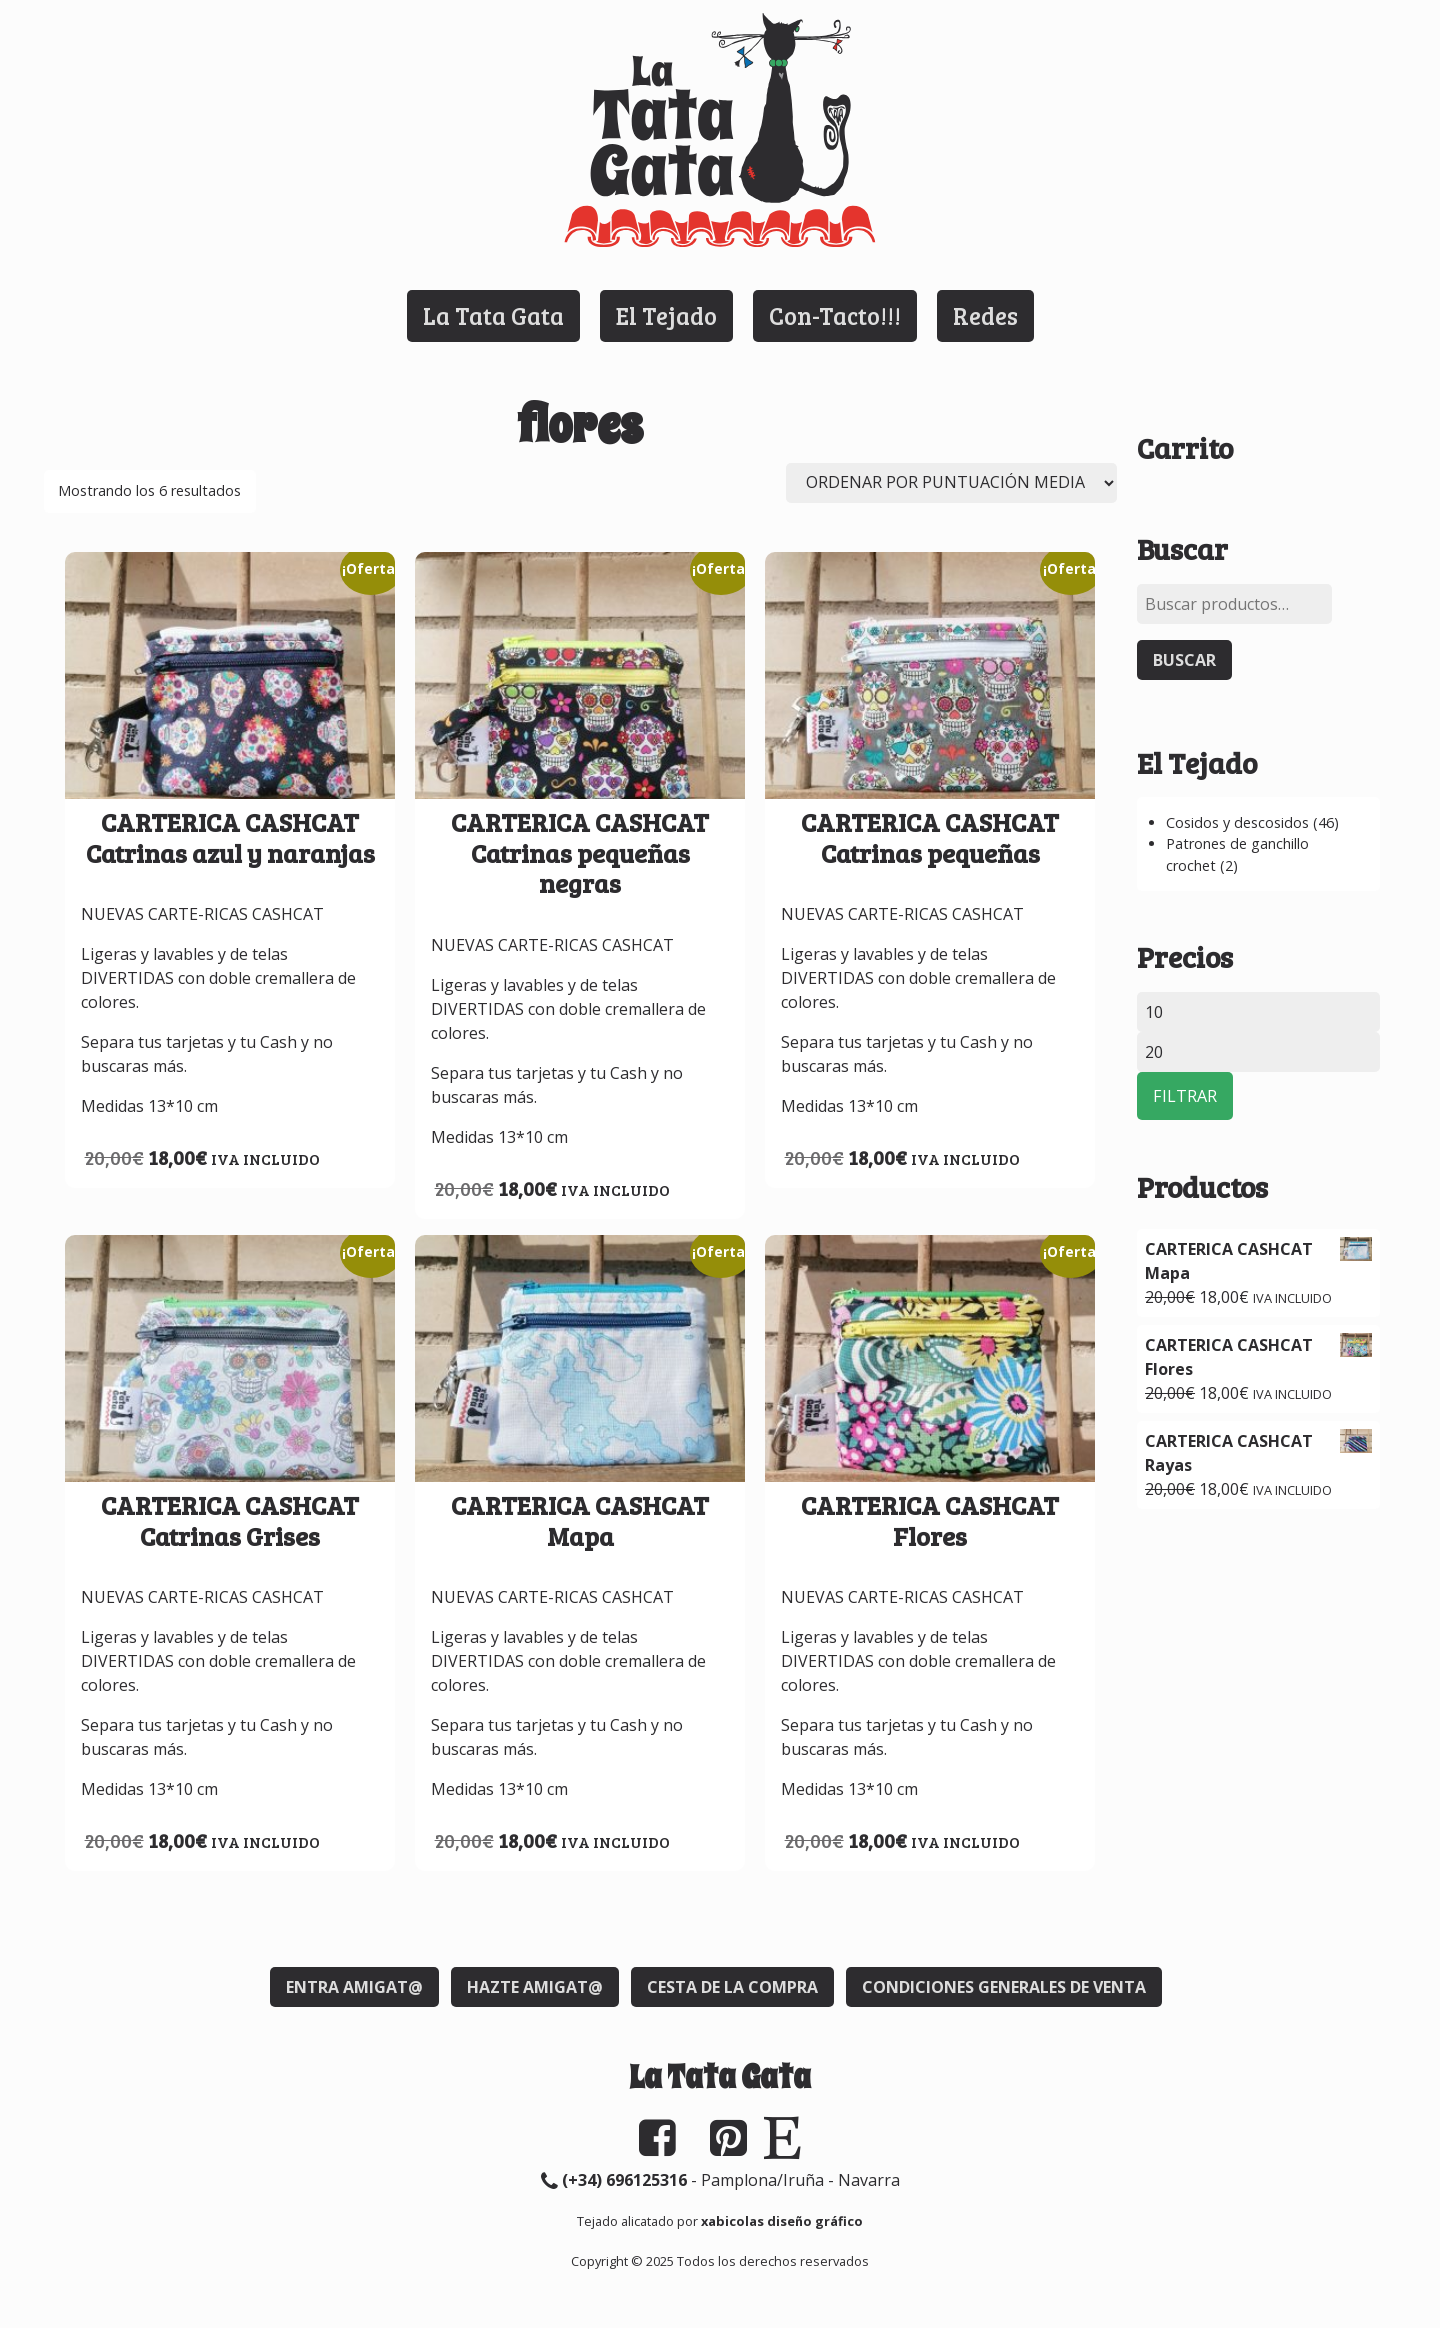 This screenshot has height=2328, width=1440. I want to click on [Pedido de la tienda], so click(951, 483).